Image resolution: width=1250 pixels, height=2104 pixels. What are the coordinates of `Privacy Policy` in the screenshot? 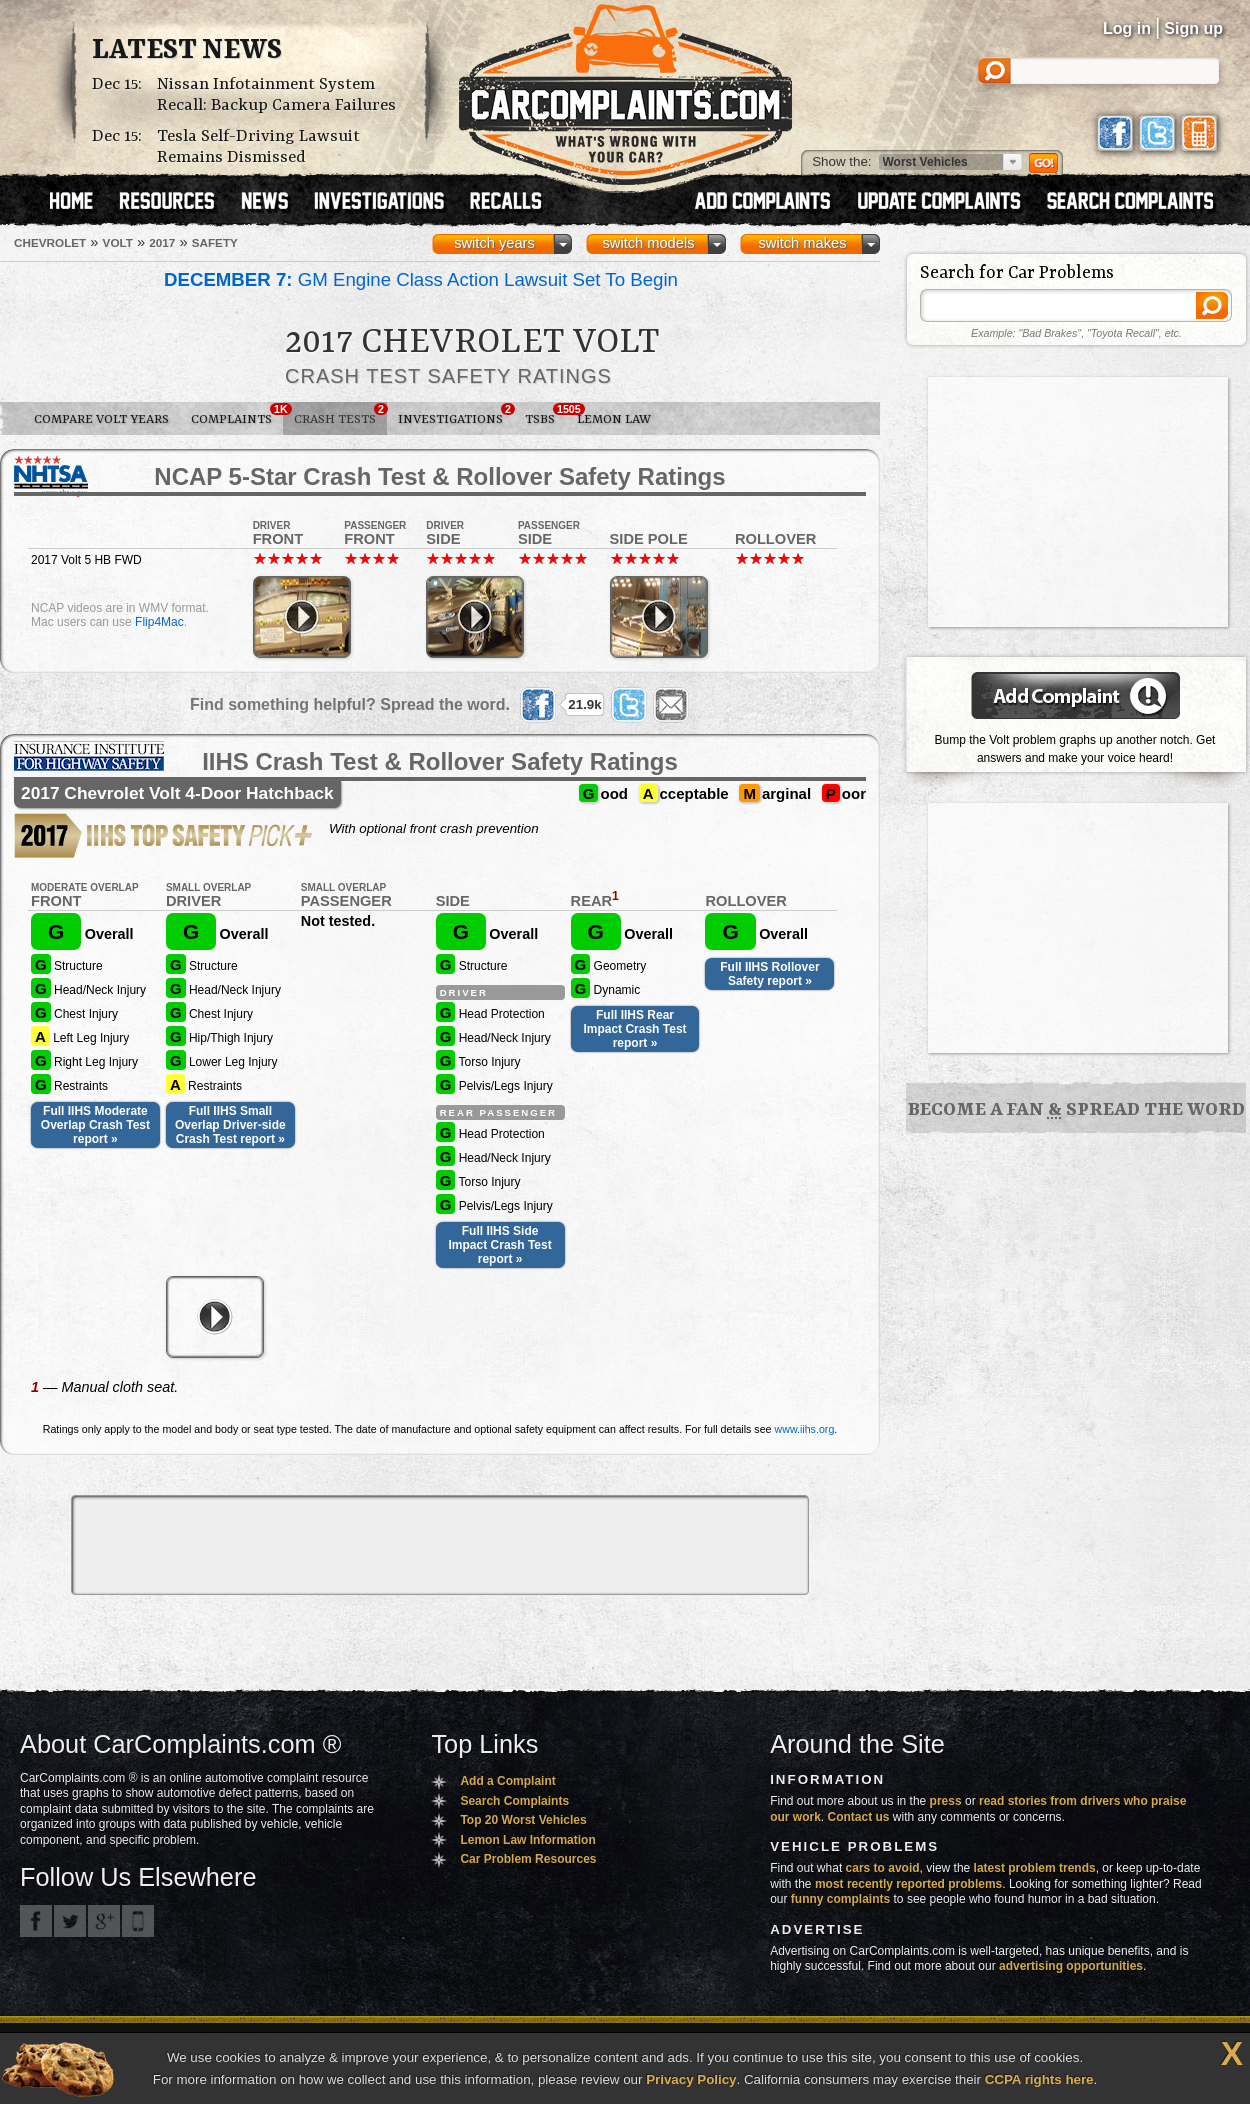 It's located at (691, 2079).